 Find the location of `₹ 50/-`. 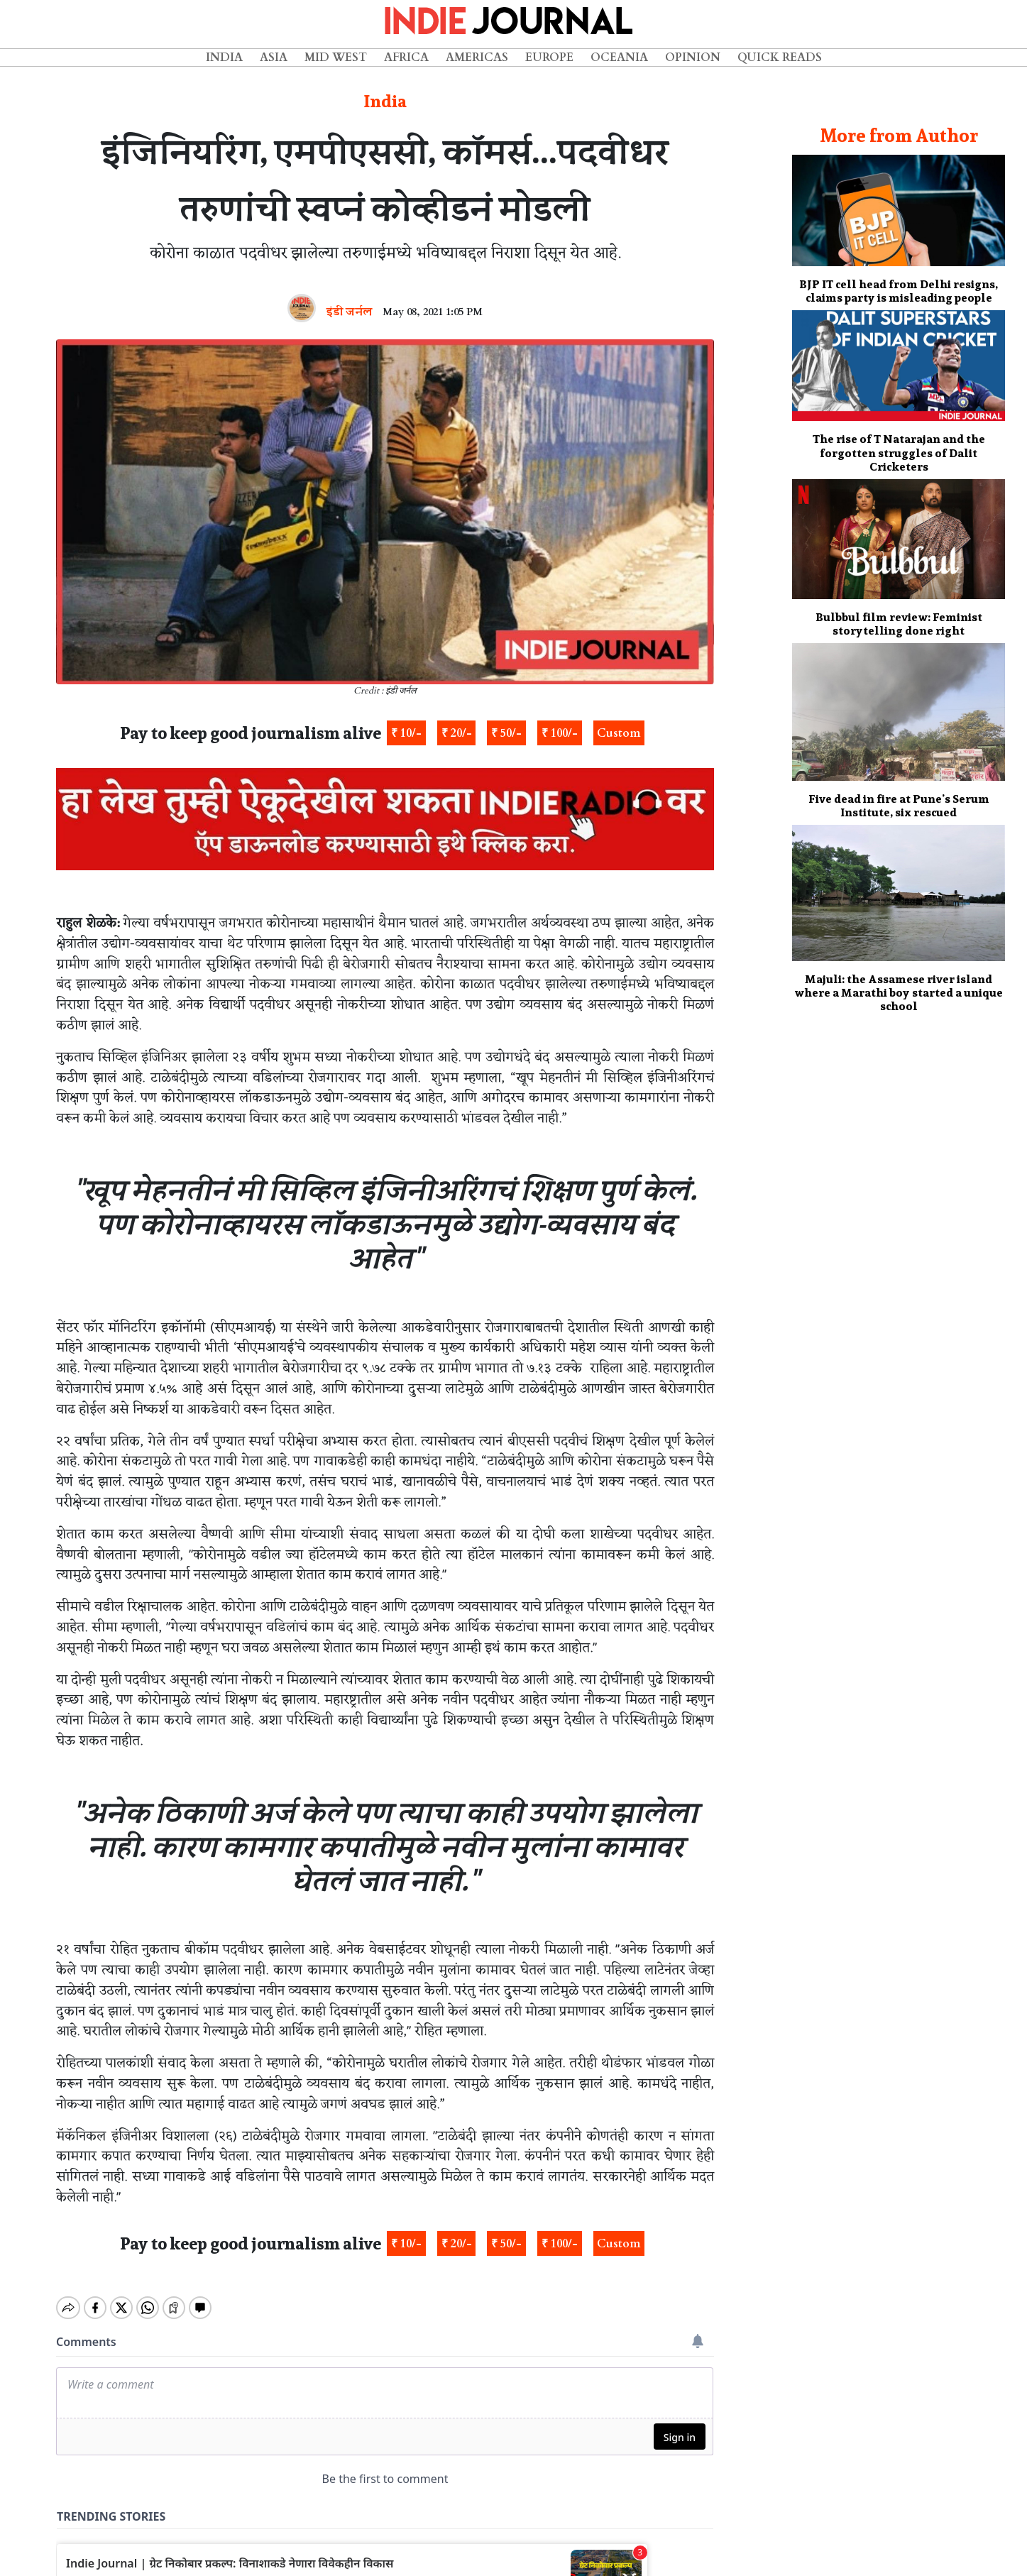

₹ 50/- is located at coordinates (506, 733).